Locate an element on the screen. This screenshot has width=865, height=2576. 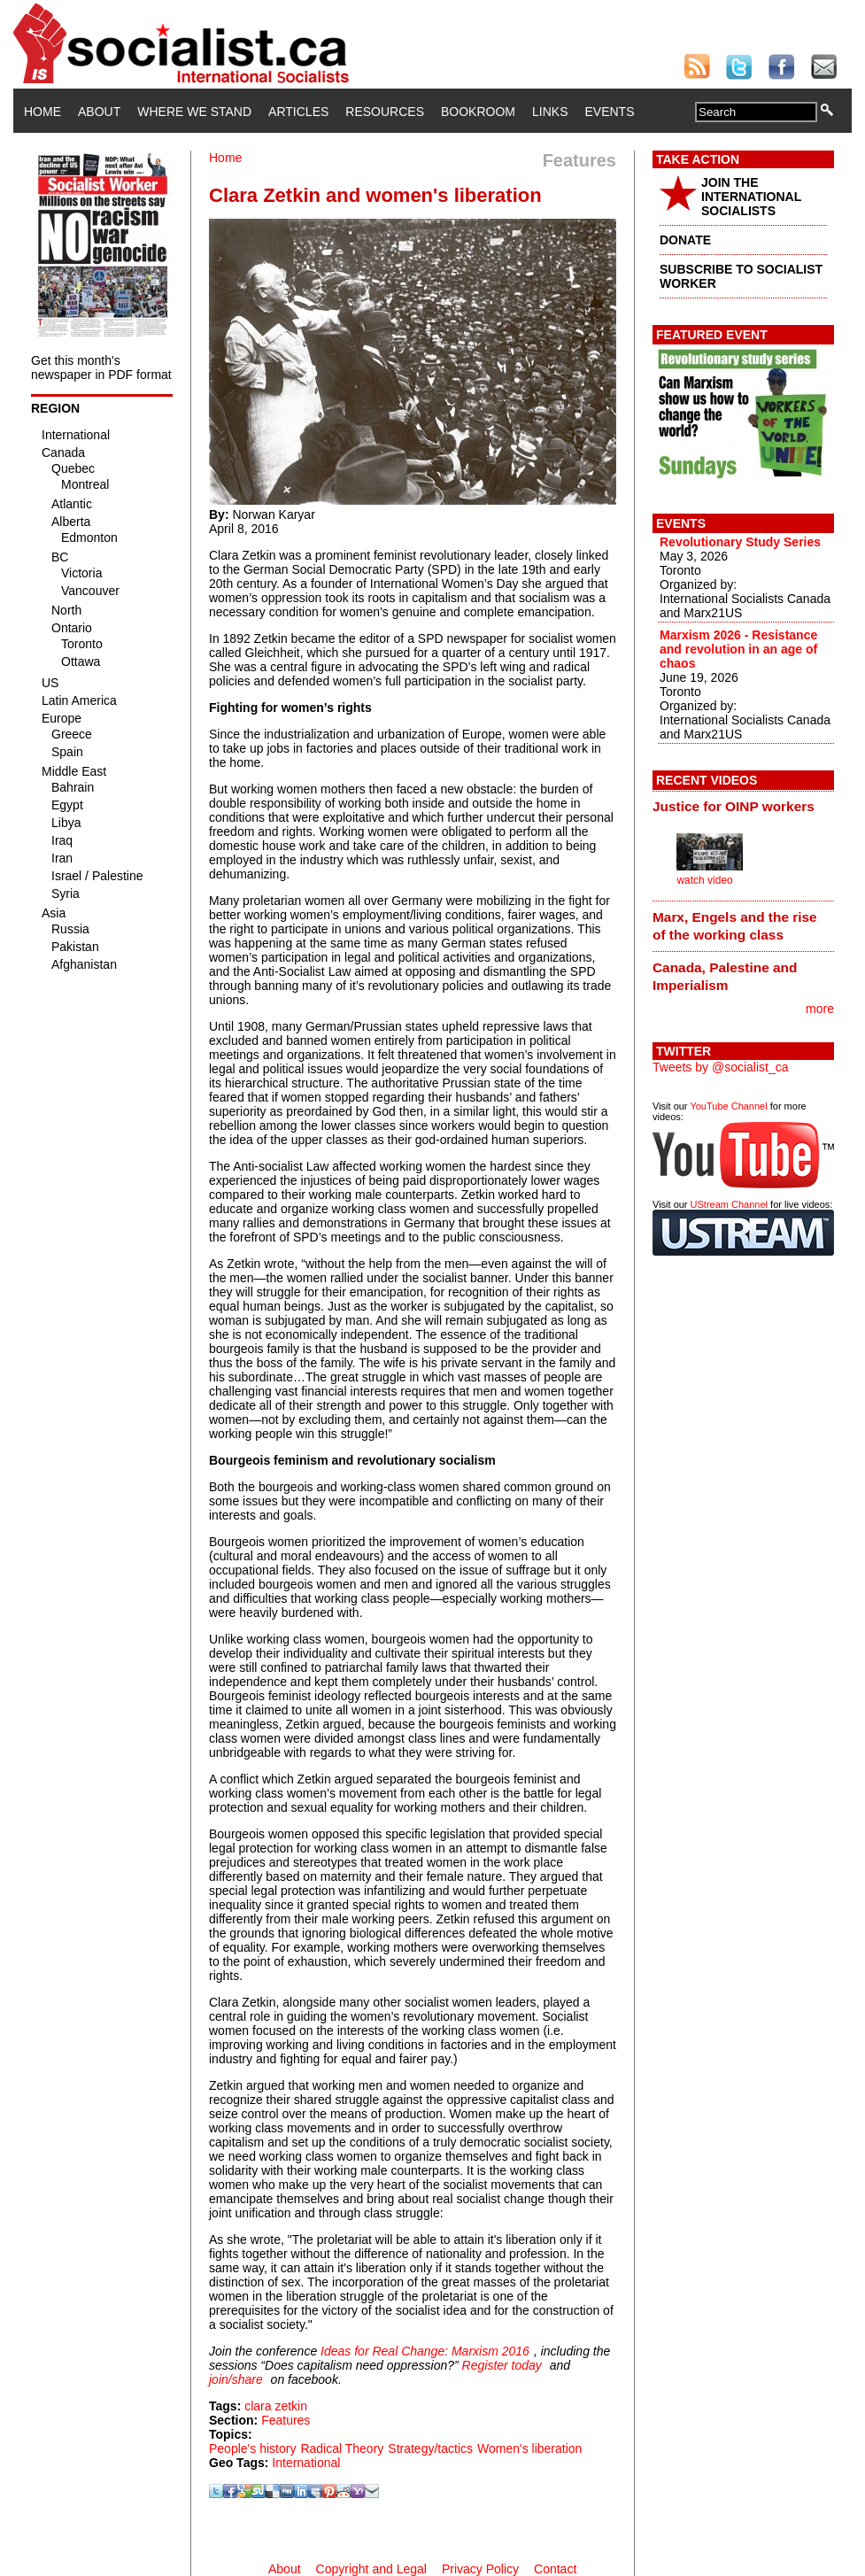
International is located at coordinates (306, 2463).